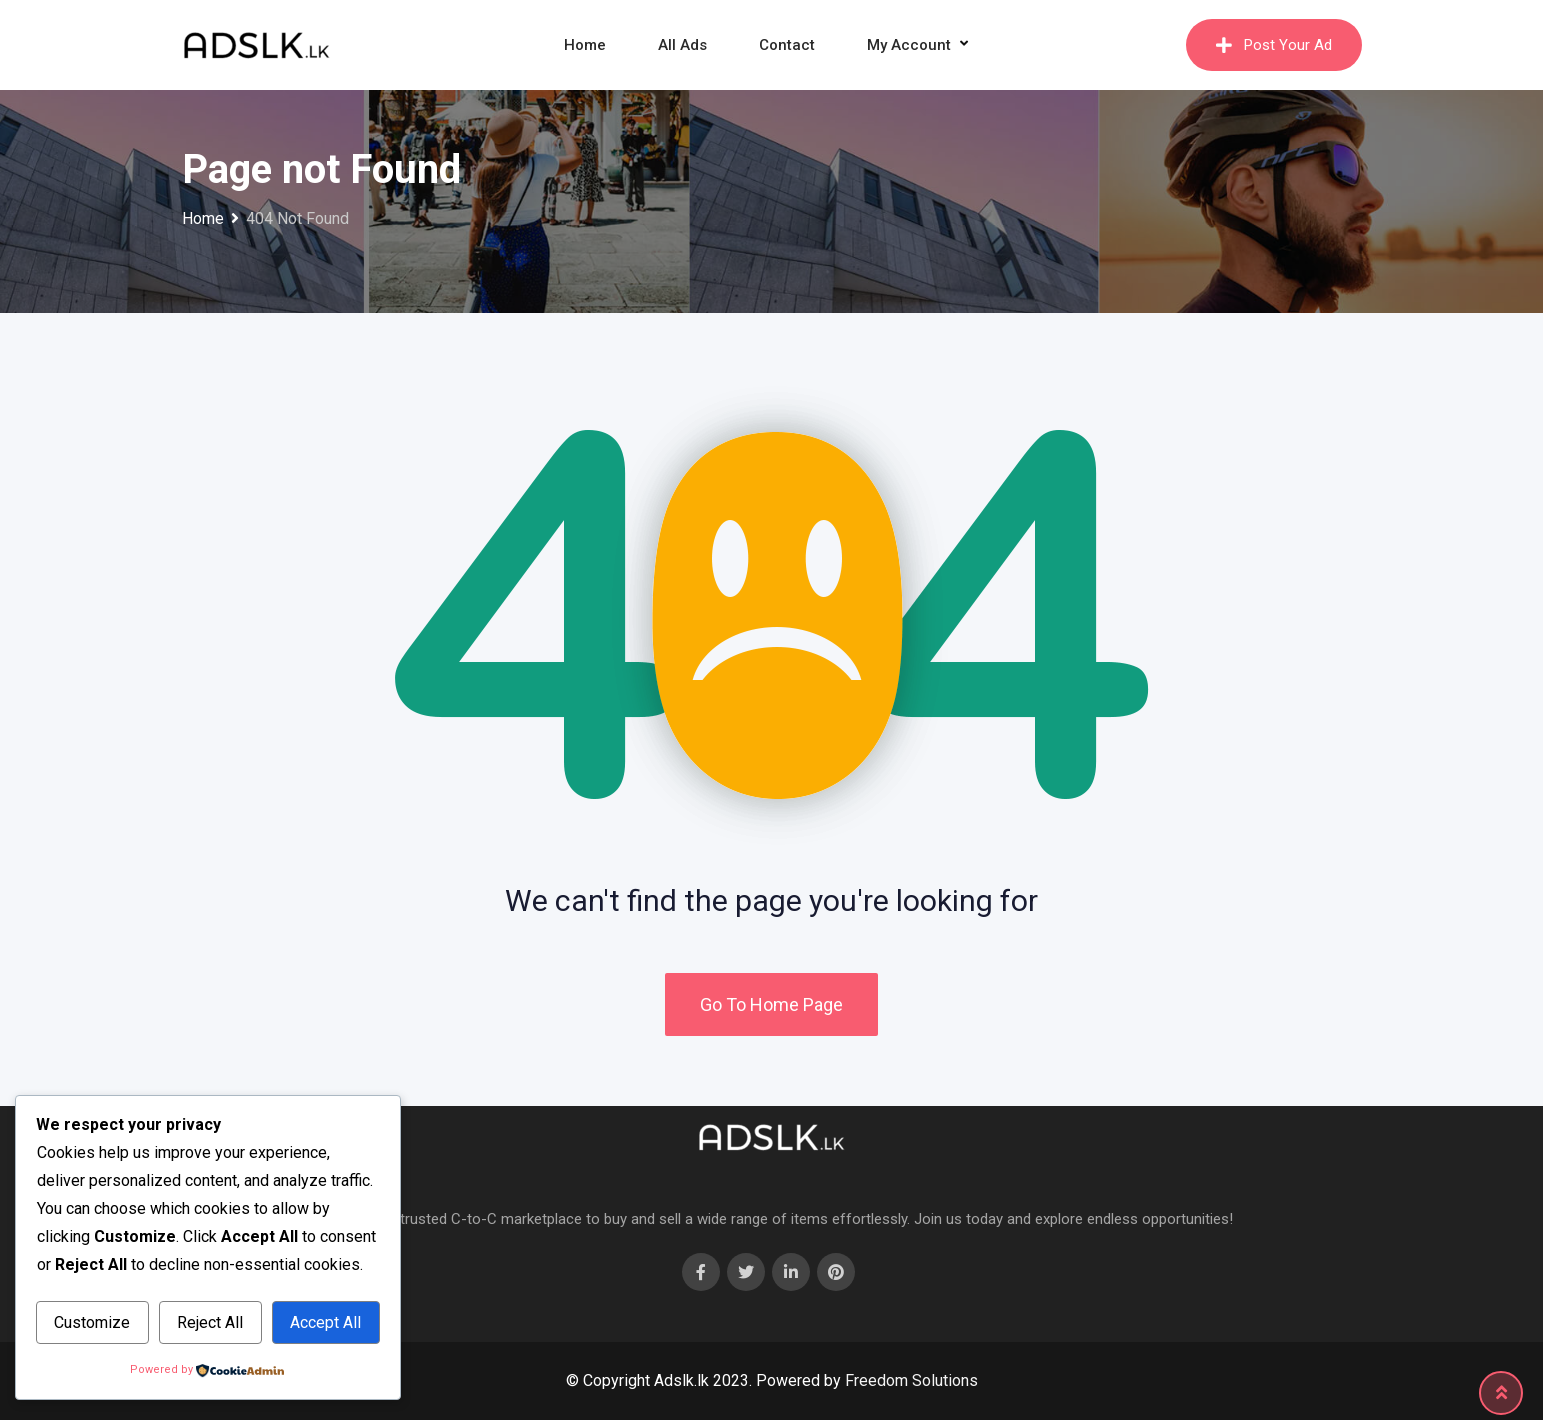  I want to click on Customize, so click(92, 1322).